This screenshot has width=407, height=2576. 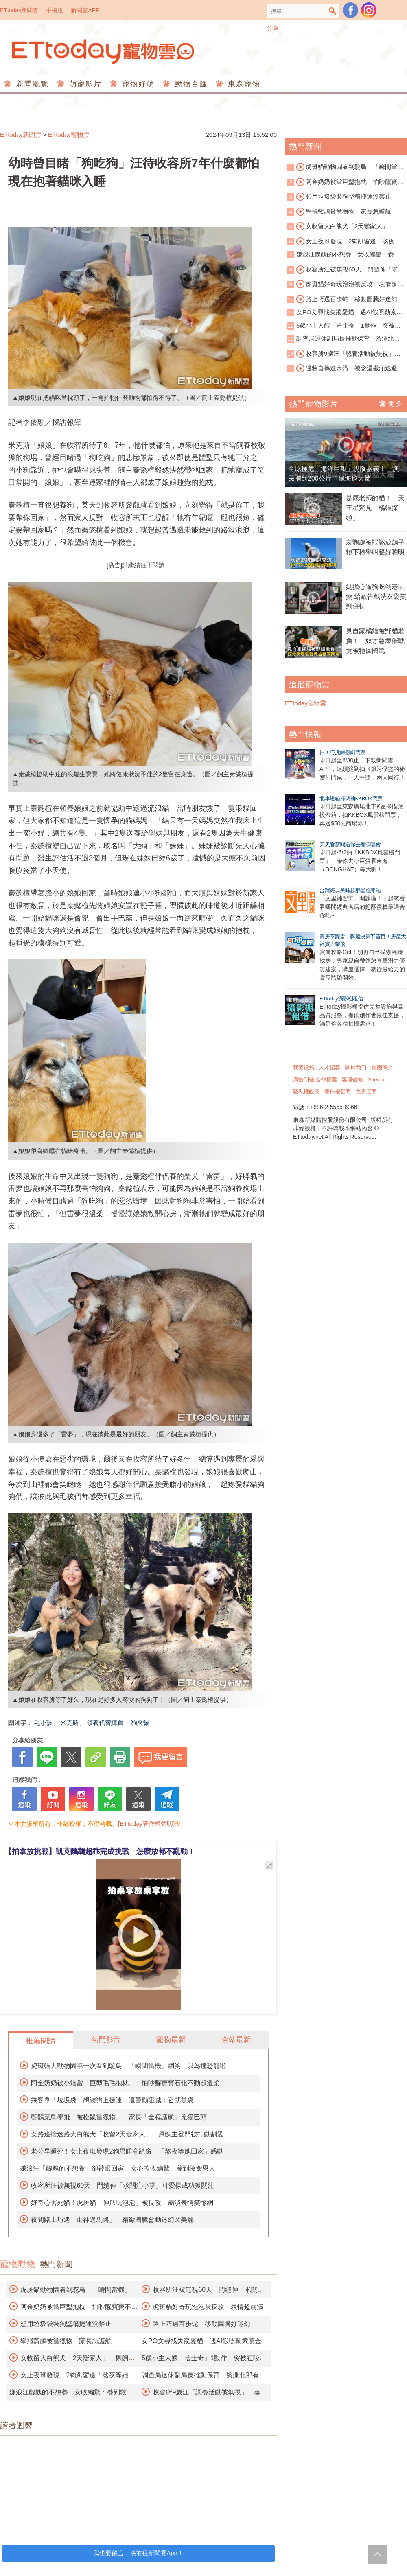 I want to click on 新聞總覽, so click(x=31, y=84).